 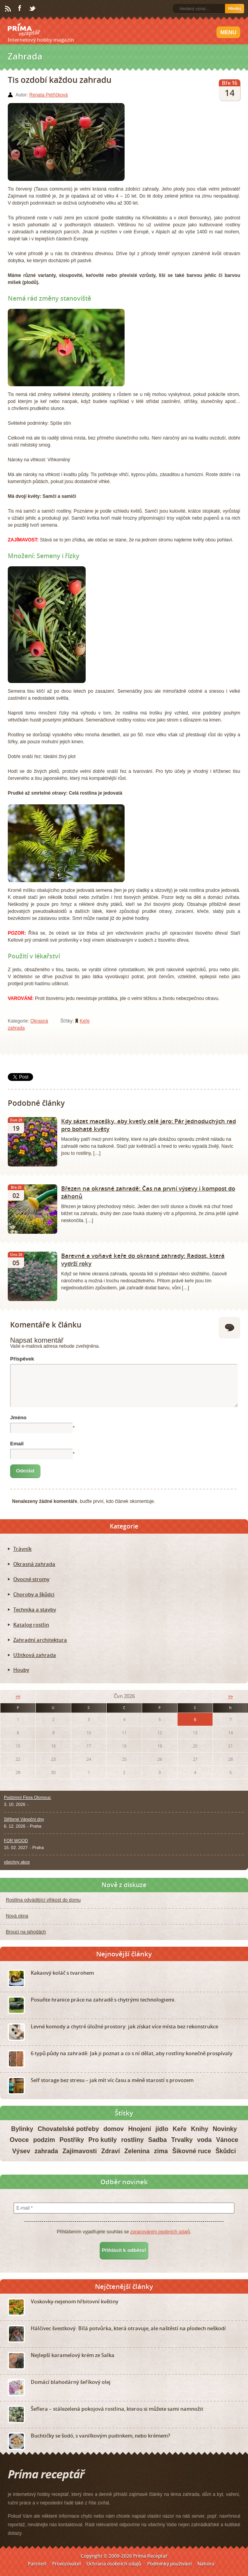 What do you see at coordinates (113, 2563) in the screenshot?
I see `Ochrana osobních údajů` at bounding box center [113, 2563].